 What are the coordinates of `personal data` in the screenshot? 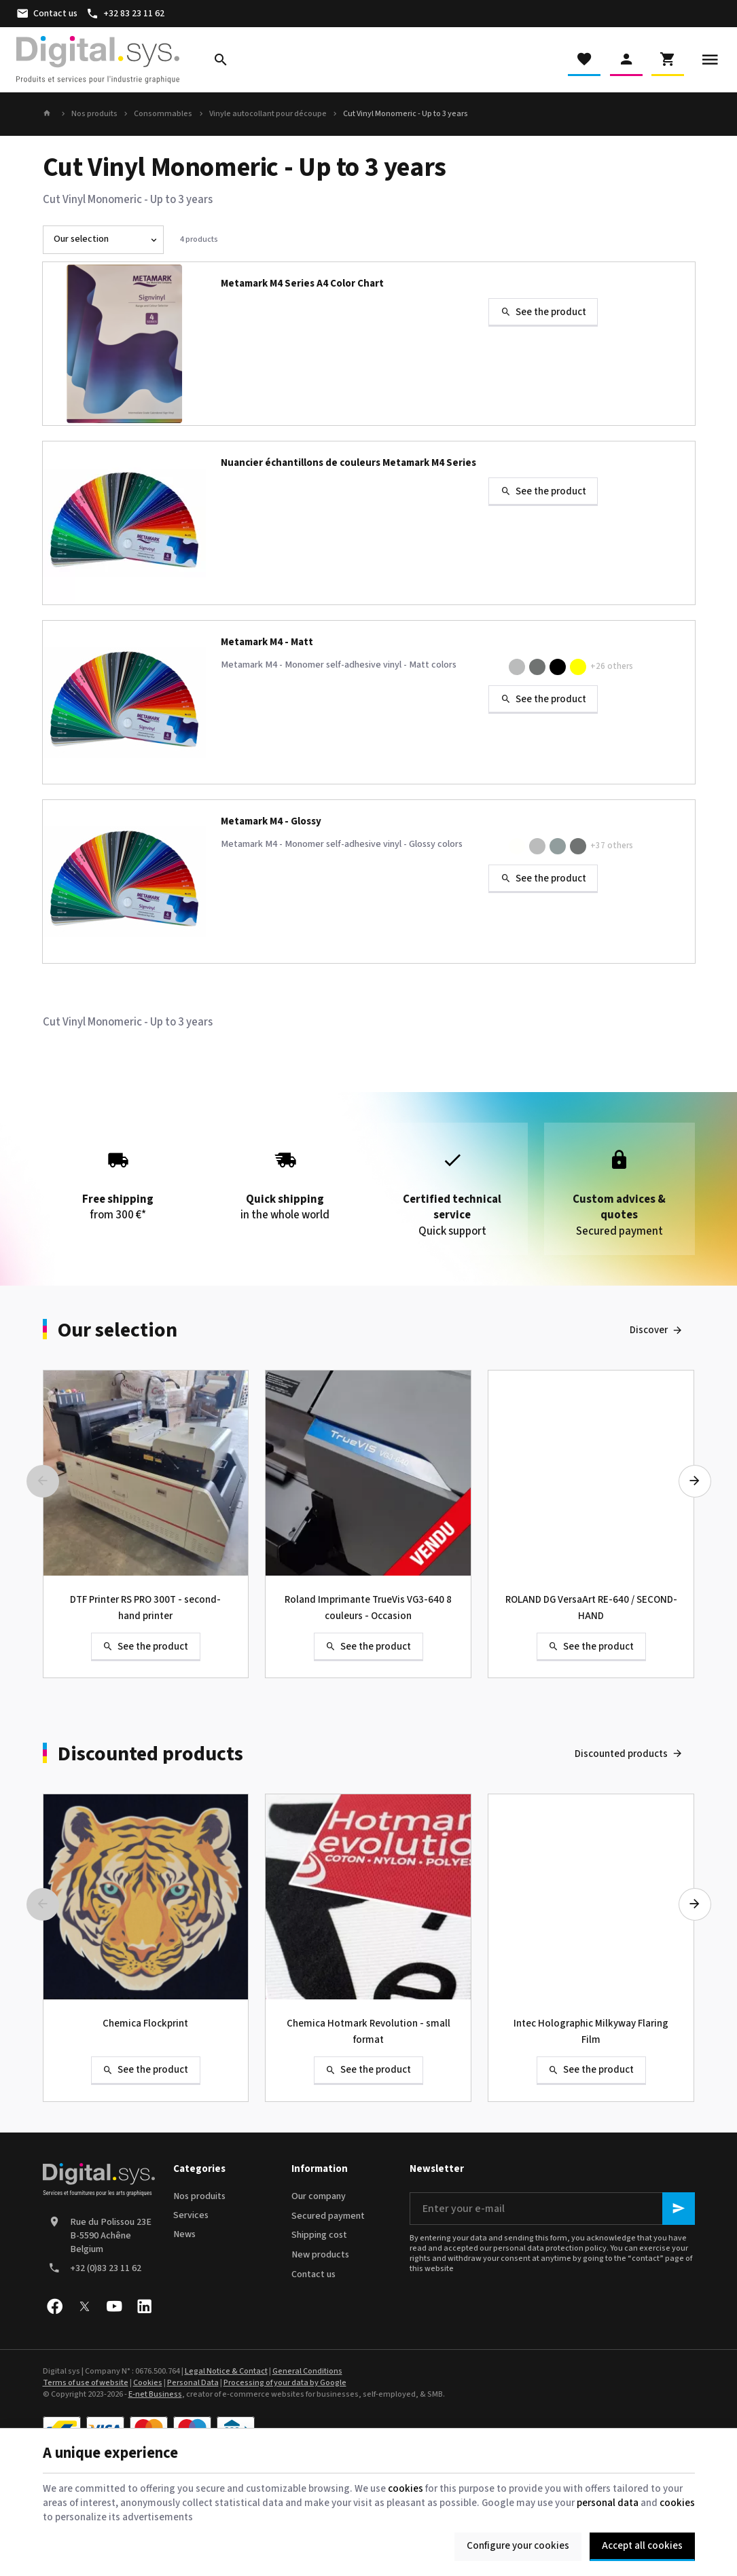 It's located at (608, 2503).